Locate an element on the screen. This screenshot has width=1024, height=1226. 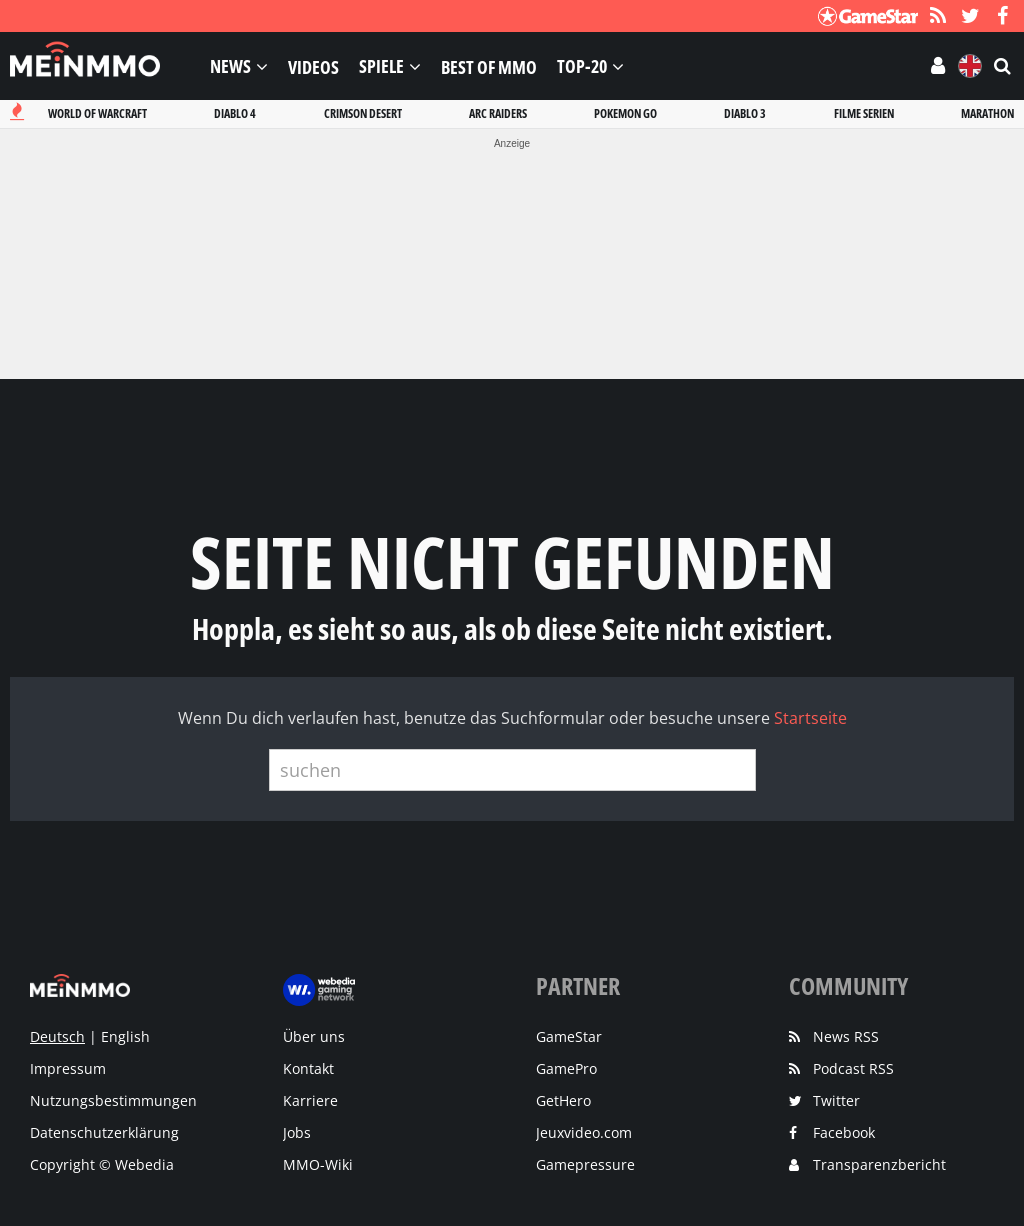
Diablo 4 is located at coordinates (235, 113).